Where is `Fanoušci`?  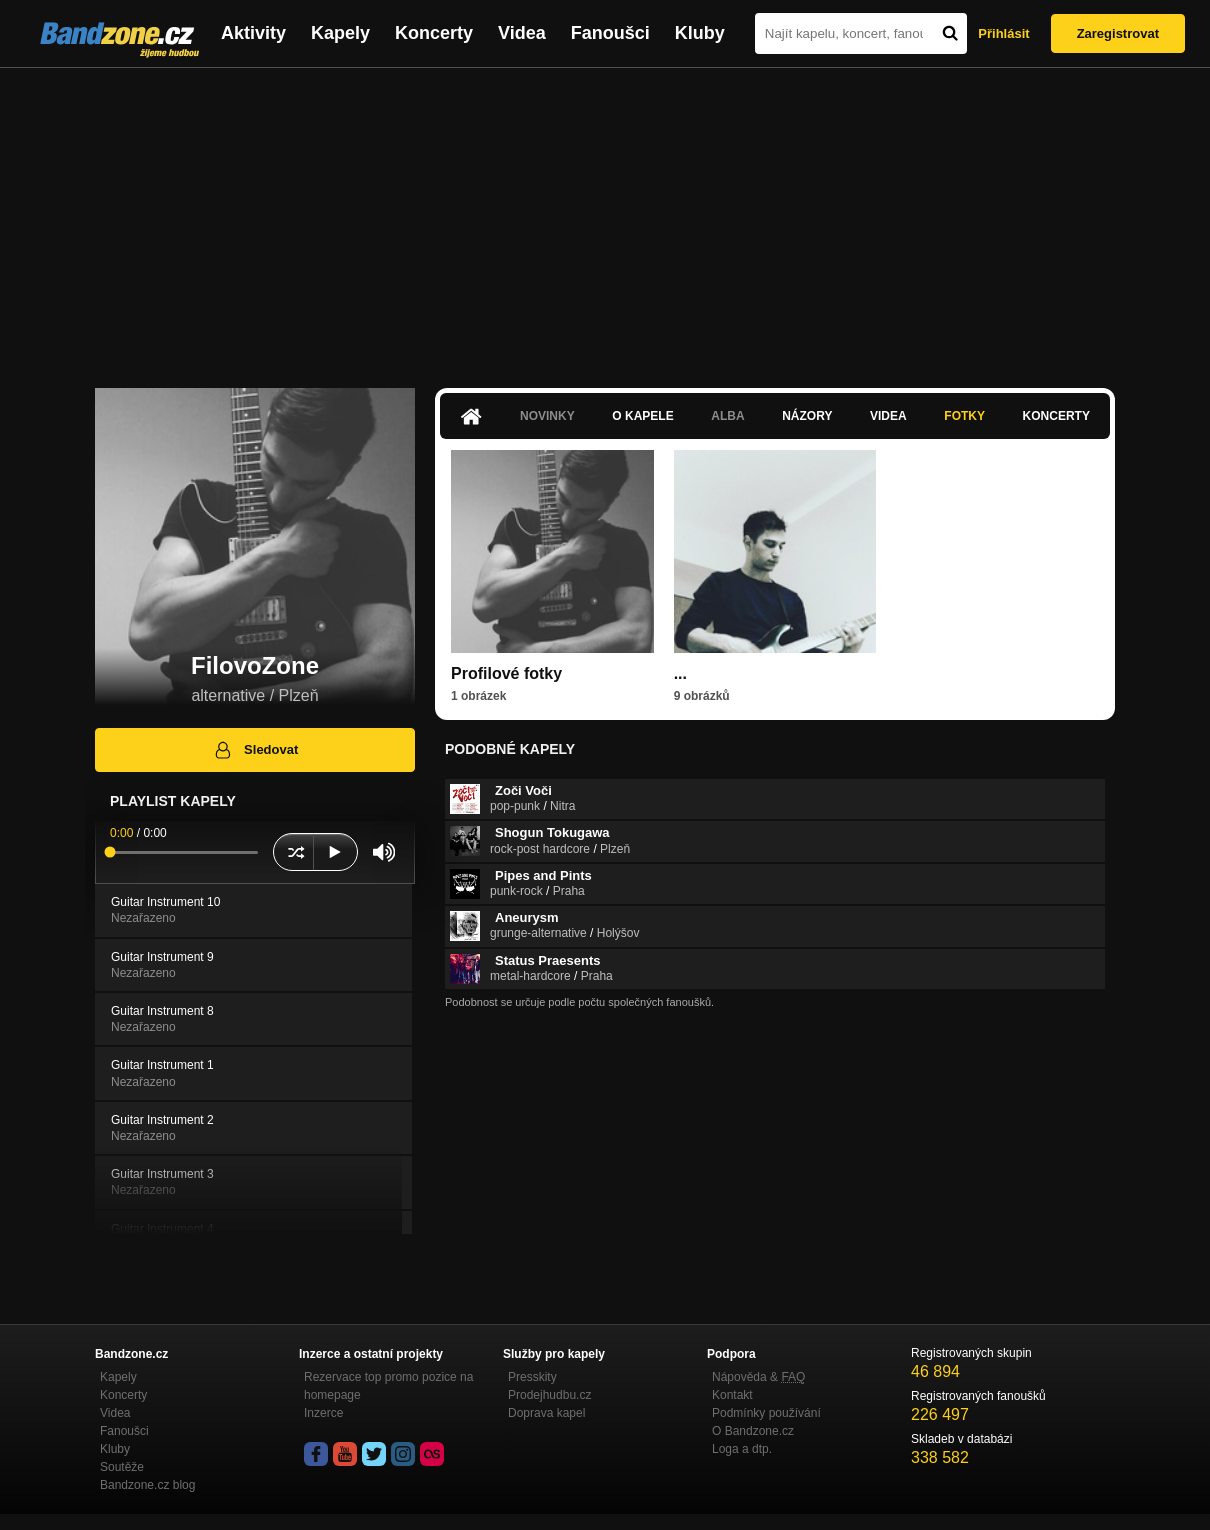 Fanoušci is located at coordinates (610, 33).